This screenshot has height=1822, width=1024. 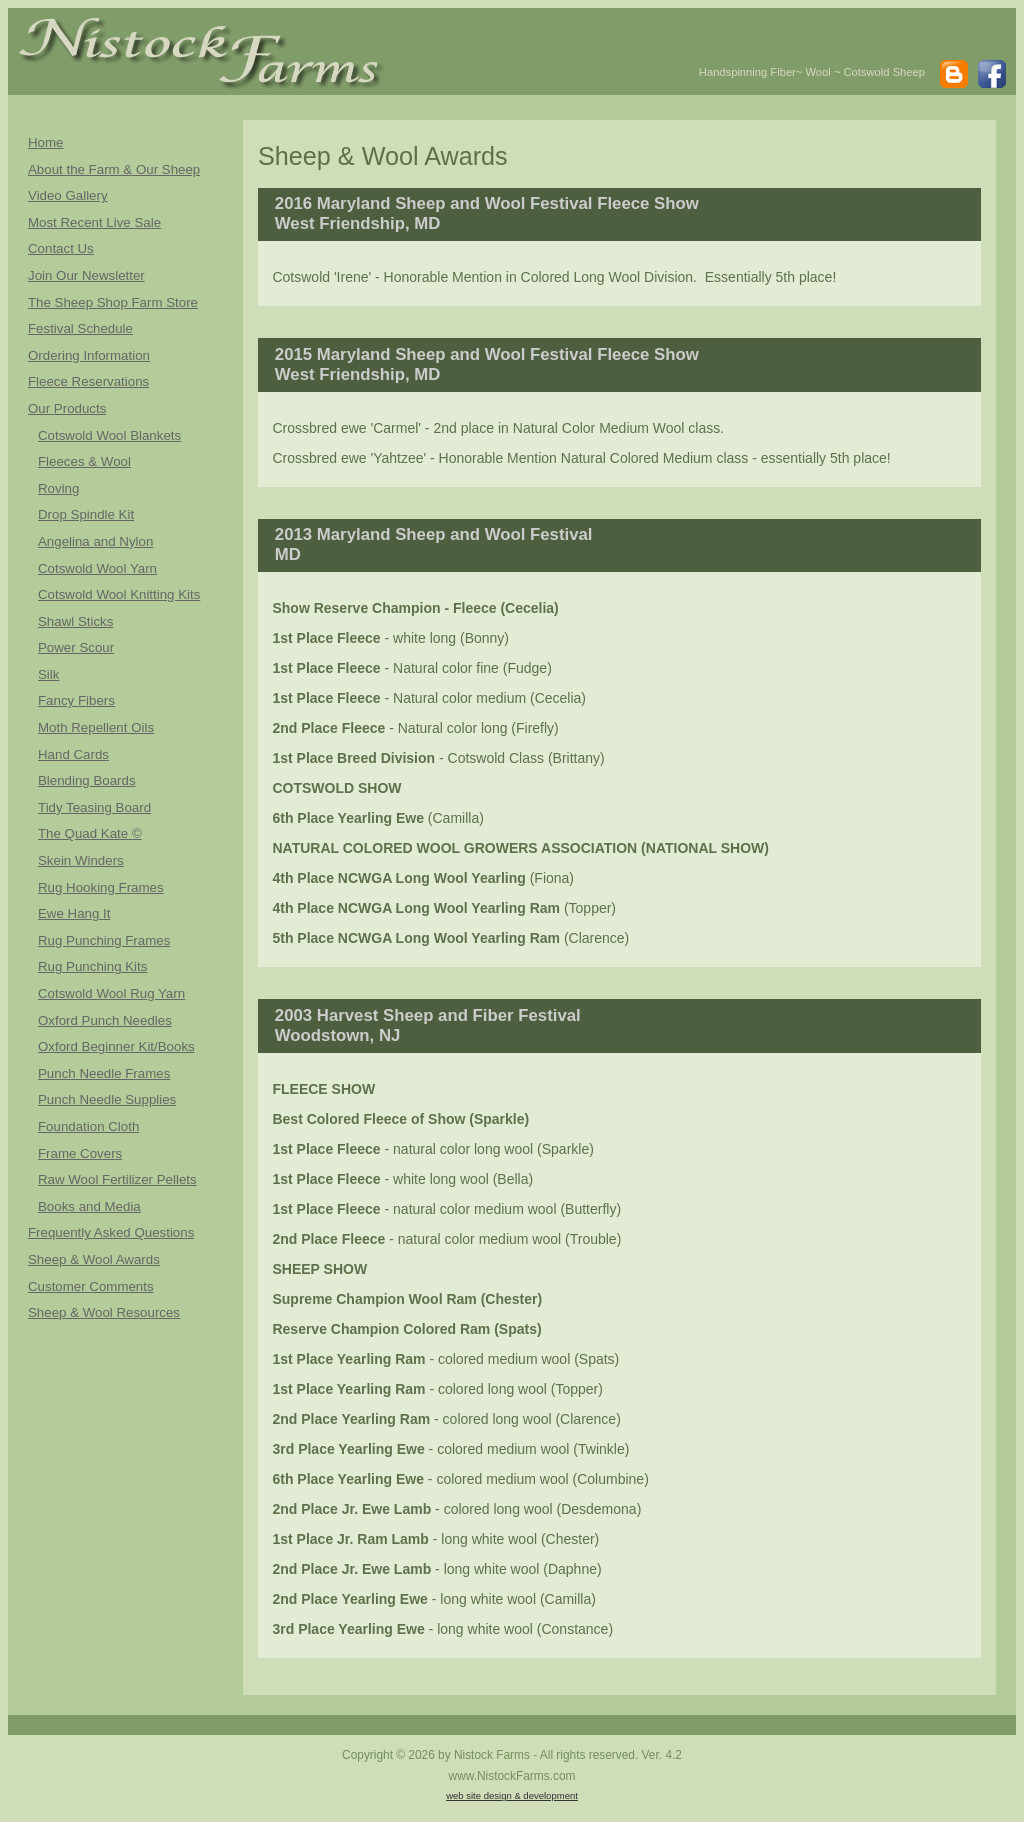 I want to click on About the Farm & Our Sheep, so click(x=114, y=169).